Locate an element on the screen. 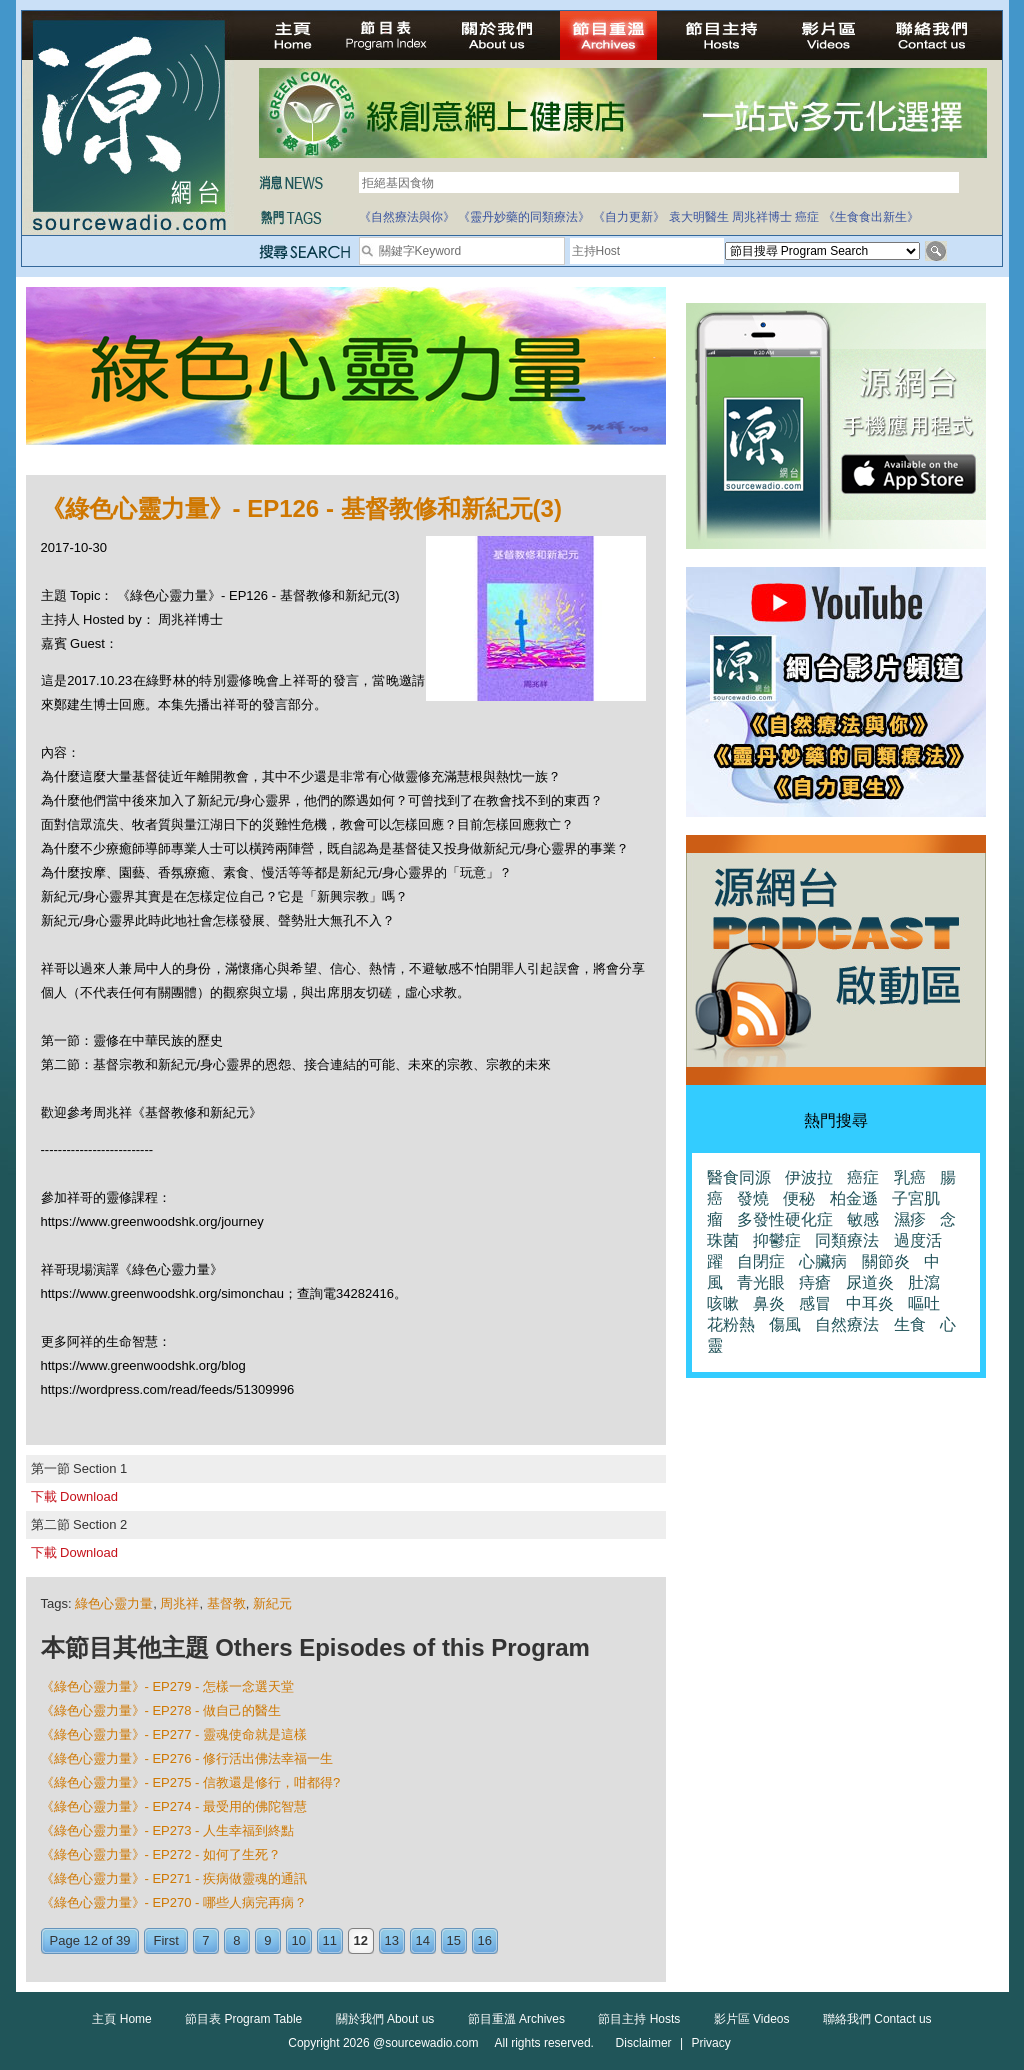  花粉熱 is located at coordinates (731, 1324).